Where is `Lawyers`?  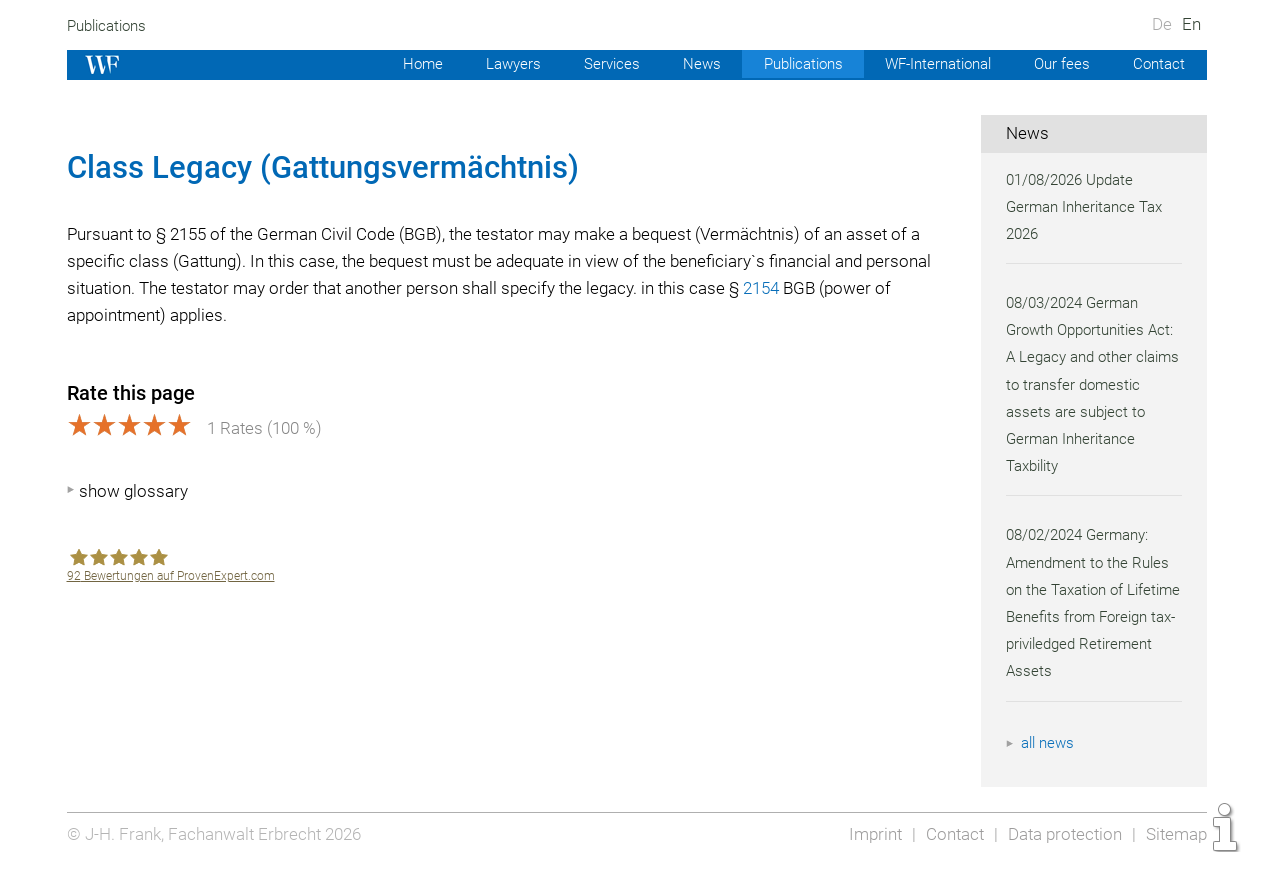
Lawyers is located at coordinates (497, 64).